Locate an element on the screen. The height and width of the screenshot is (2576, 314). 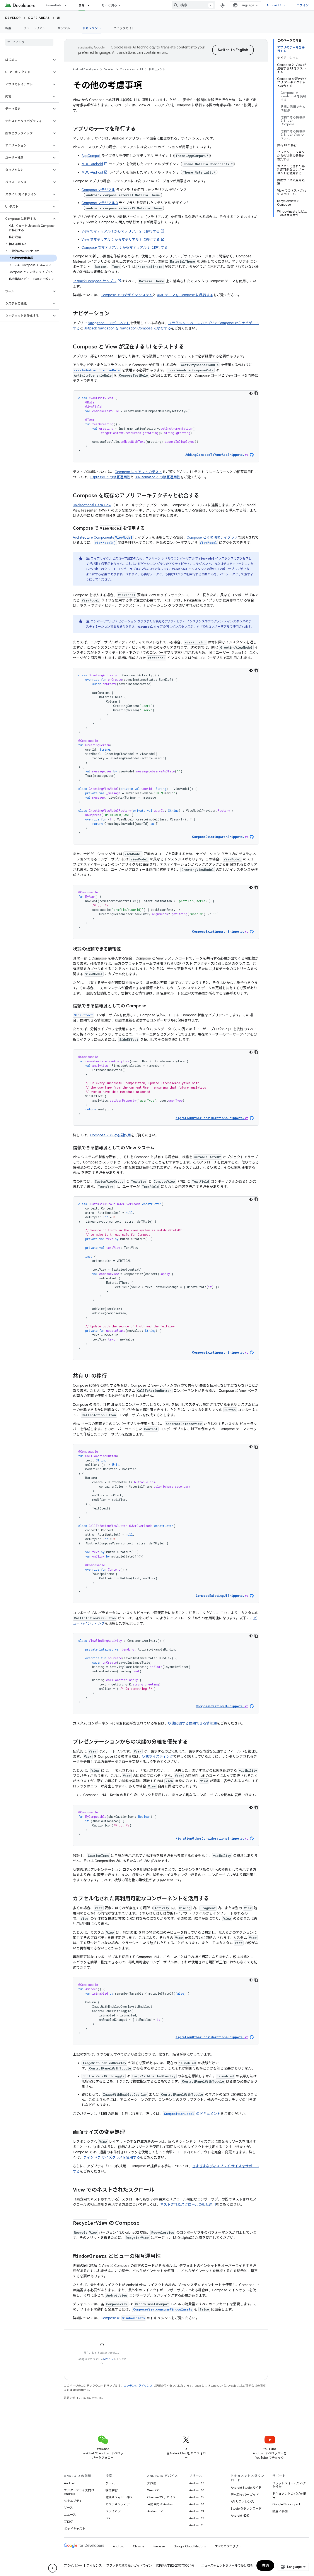
Compose における副作用 is located at coordinates (110, 1135).